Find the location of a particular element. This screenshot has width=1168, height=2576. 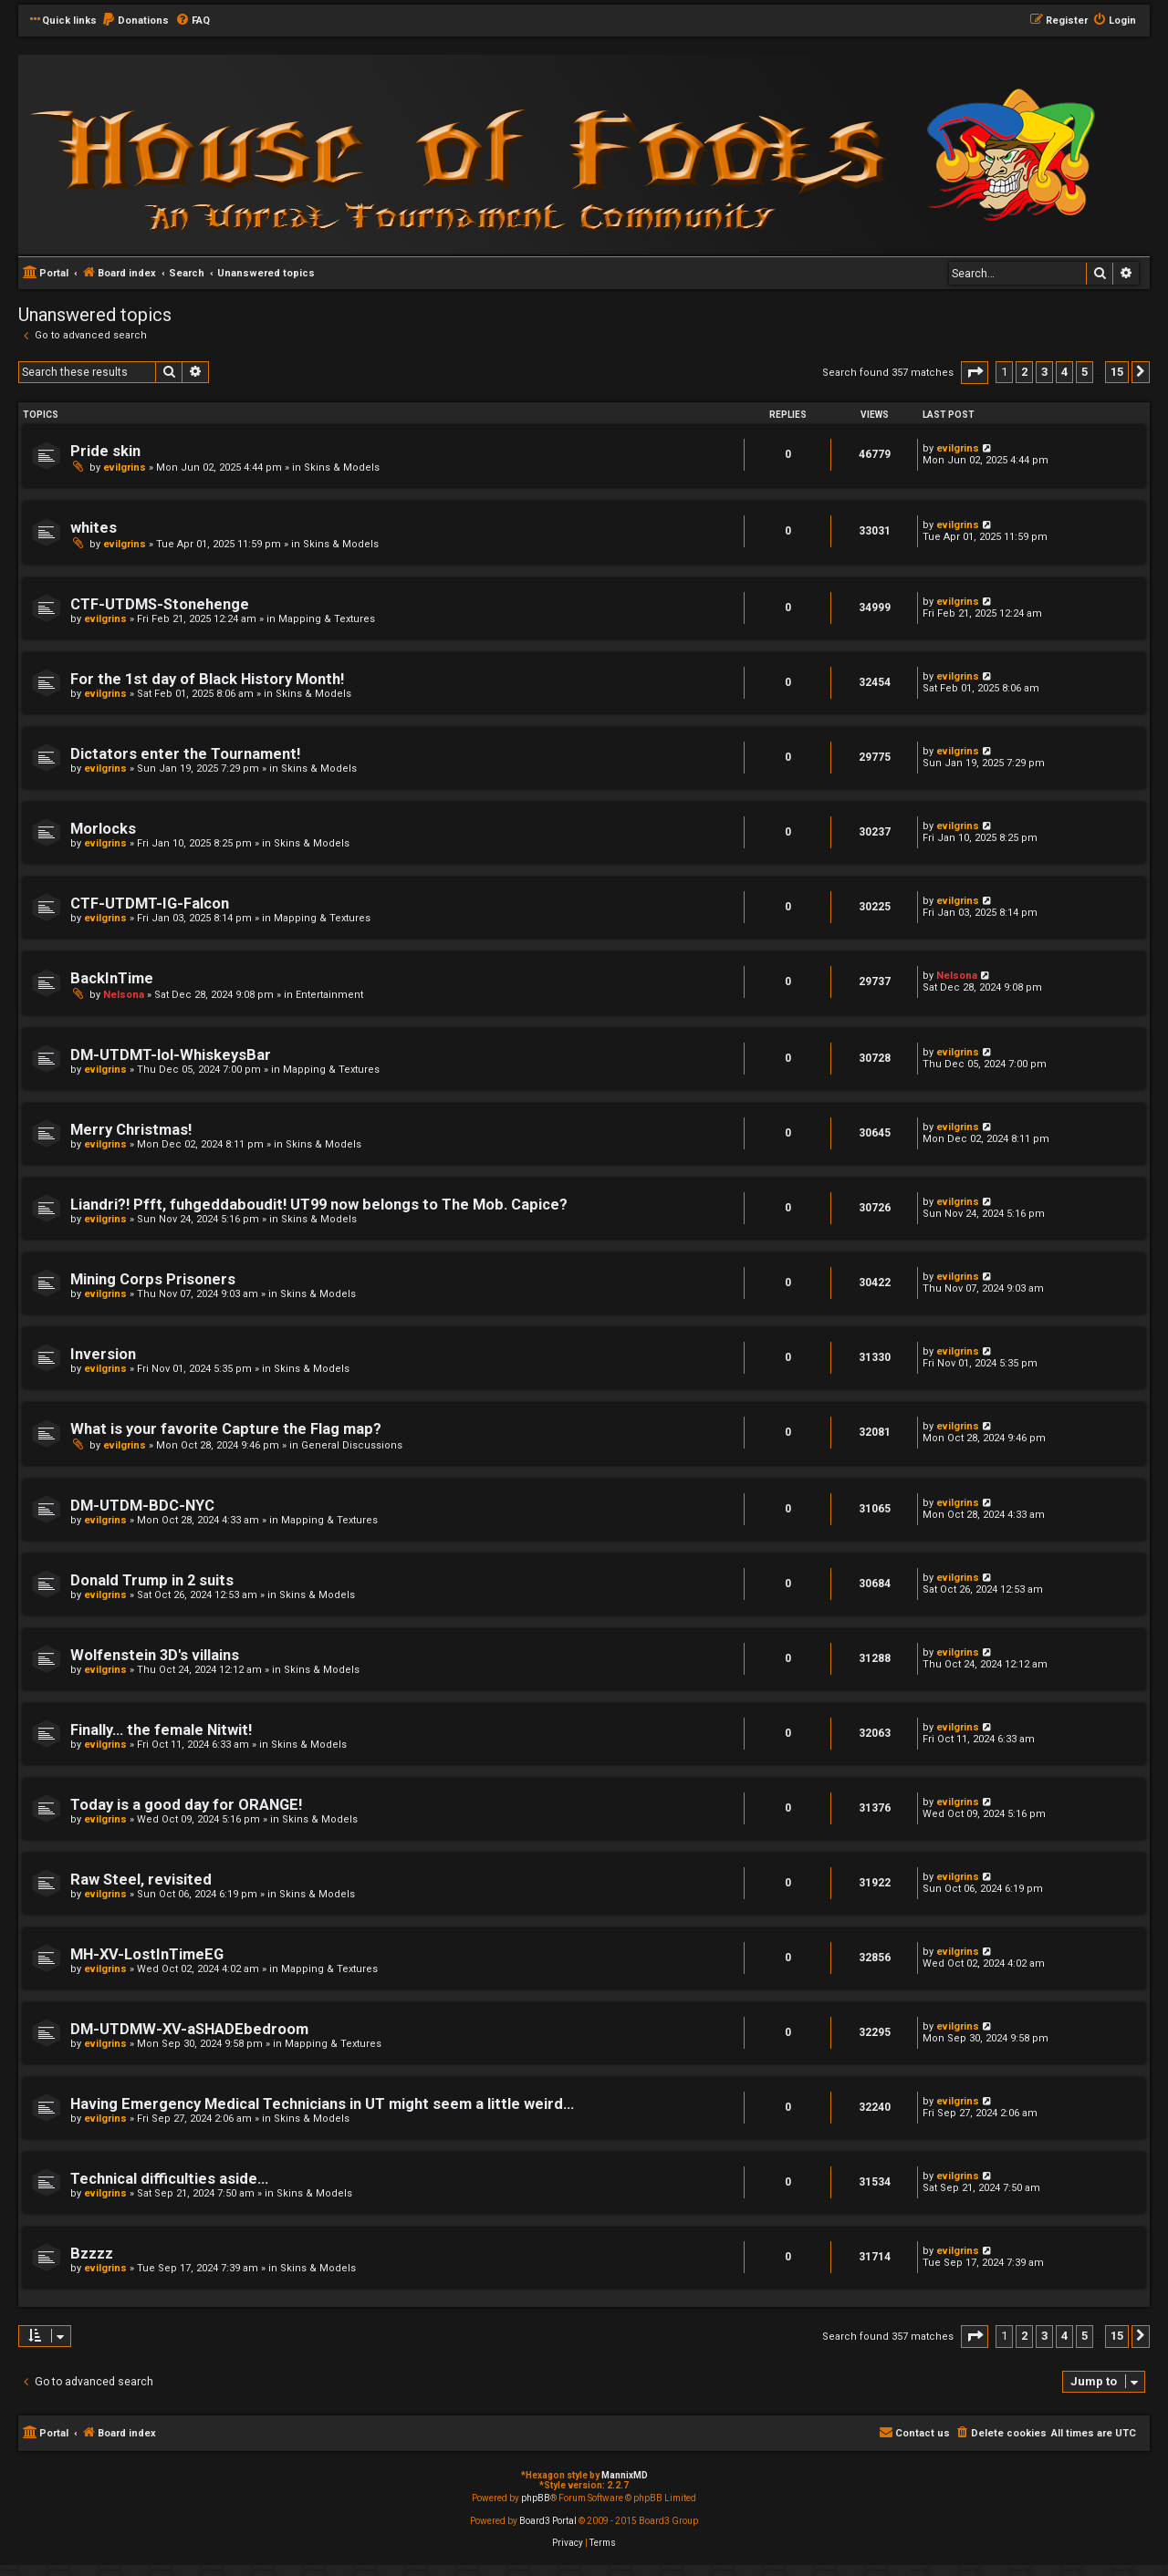

BackInTime is located at coordinates (111, 978).